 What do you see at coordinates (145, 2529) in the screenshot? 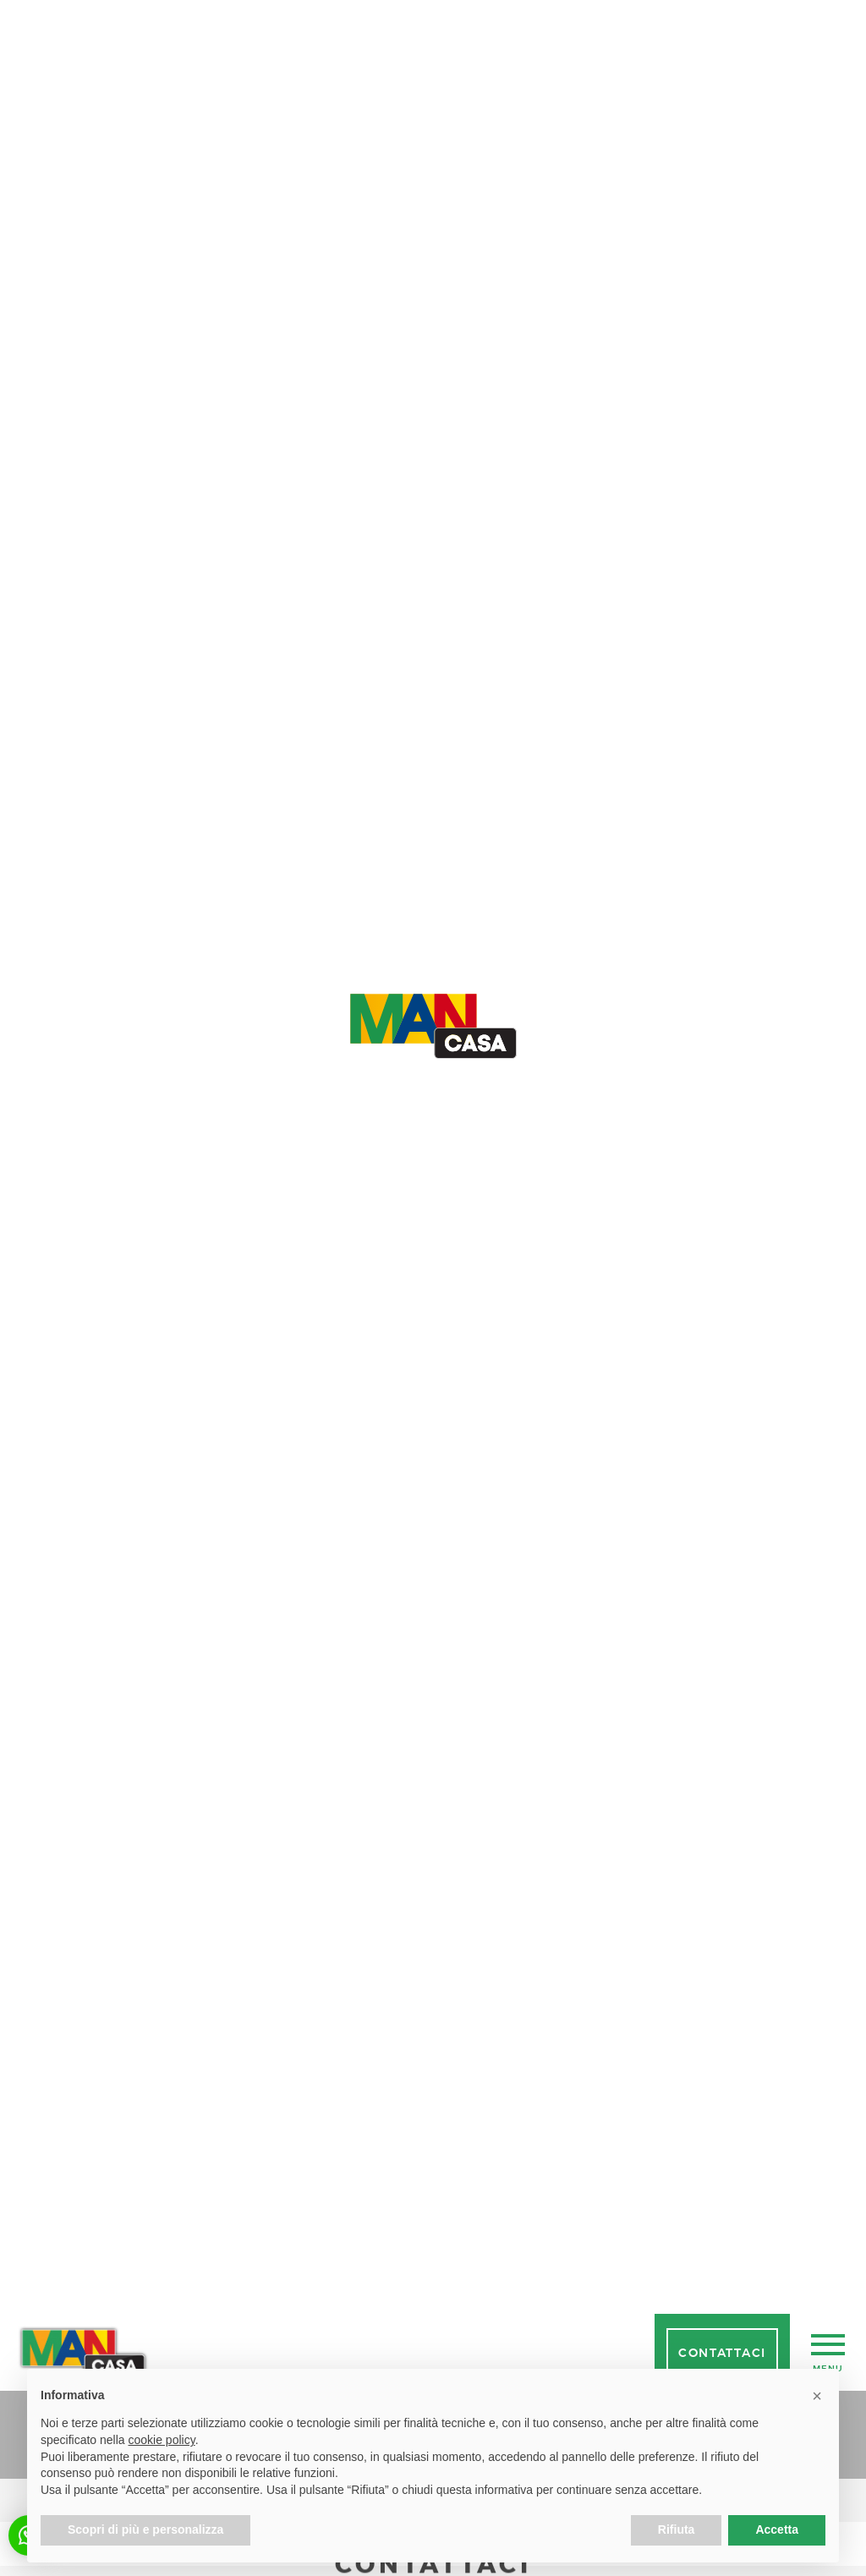
I see `Scopri di più e personalizza [button]` at bounding box center [145, 2529].